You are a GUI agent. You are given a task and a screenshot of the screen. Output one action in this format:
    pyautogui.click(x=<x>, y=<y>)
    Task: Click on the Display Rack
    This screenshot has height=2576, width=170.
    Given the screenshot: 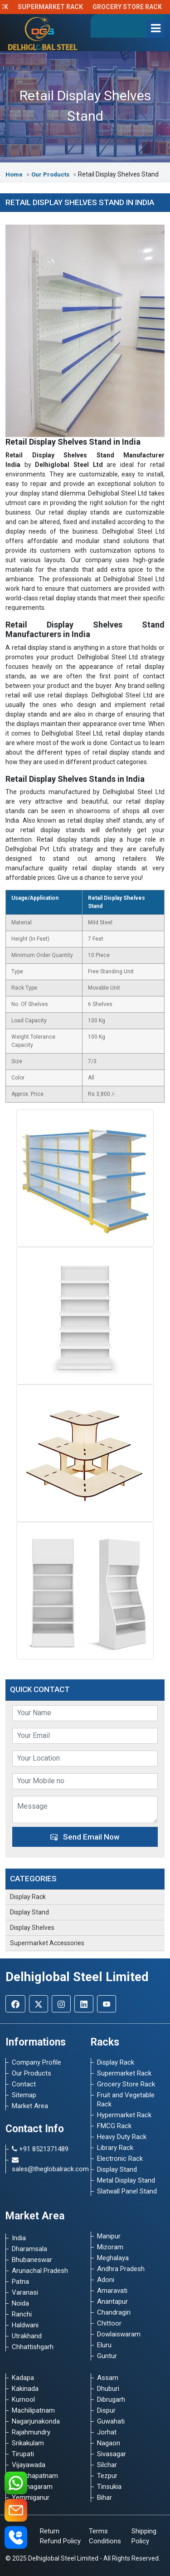 What is the action you would take?
    pyautogui.click(x=28, y=1896)
    